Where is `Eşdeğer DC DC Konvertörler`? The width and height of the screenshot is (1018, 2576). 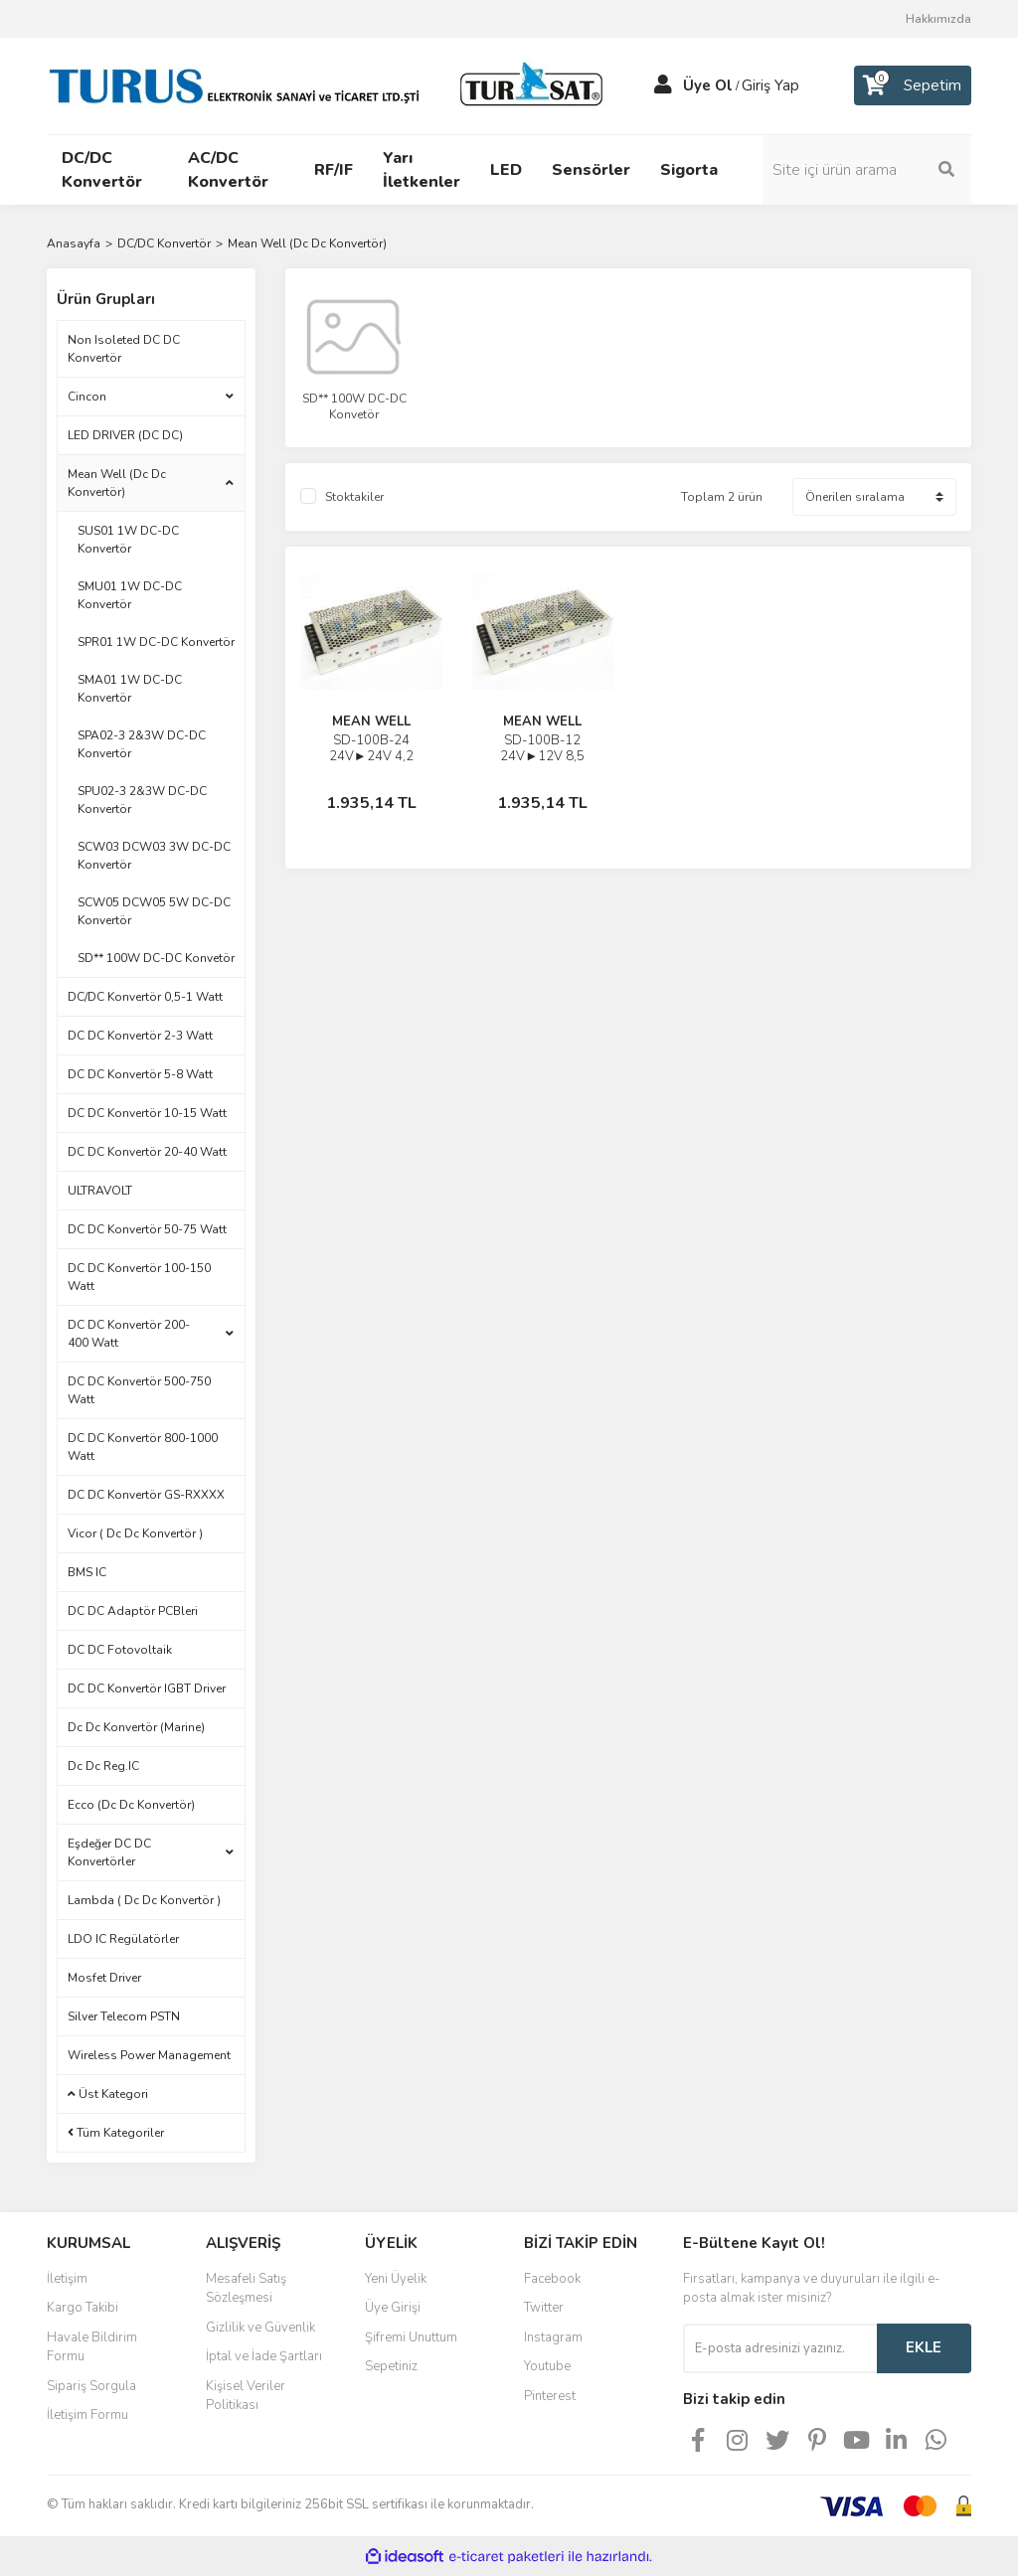 Eşdeğer DC DC Konvertörler is located at coordinates (109, 1852).